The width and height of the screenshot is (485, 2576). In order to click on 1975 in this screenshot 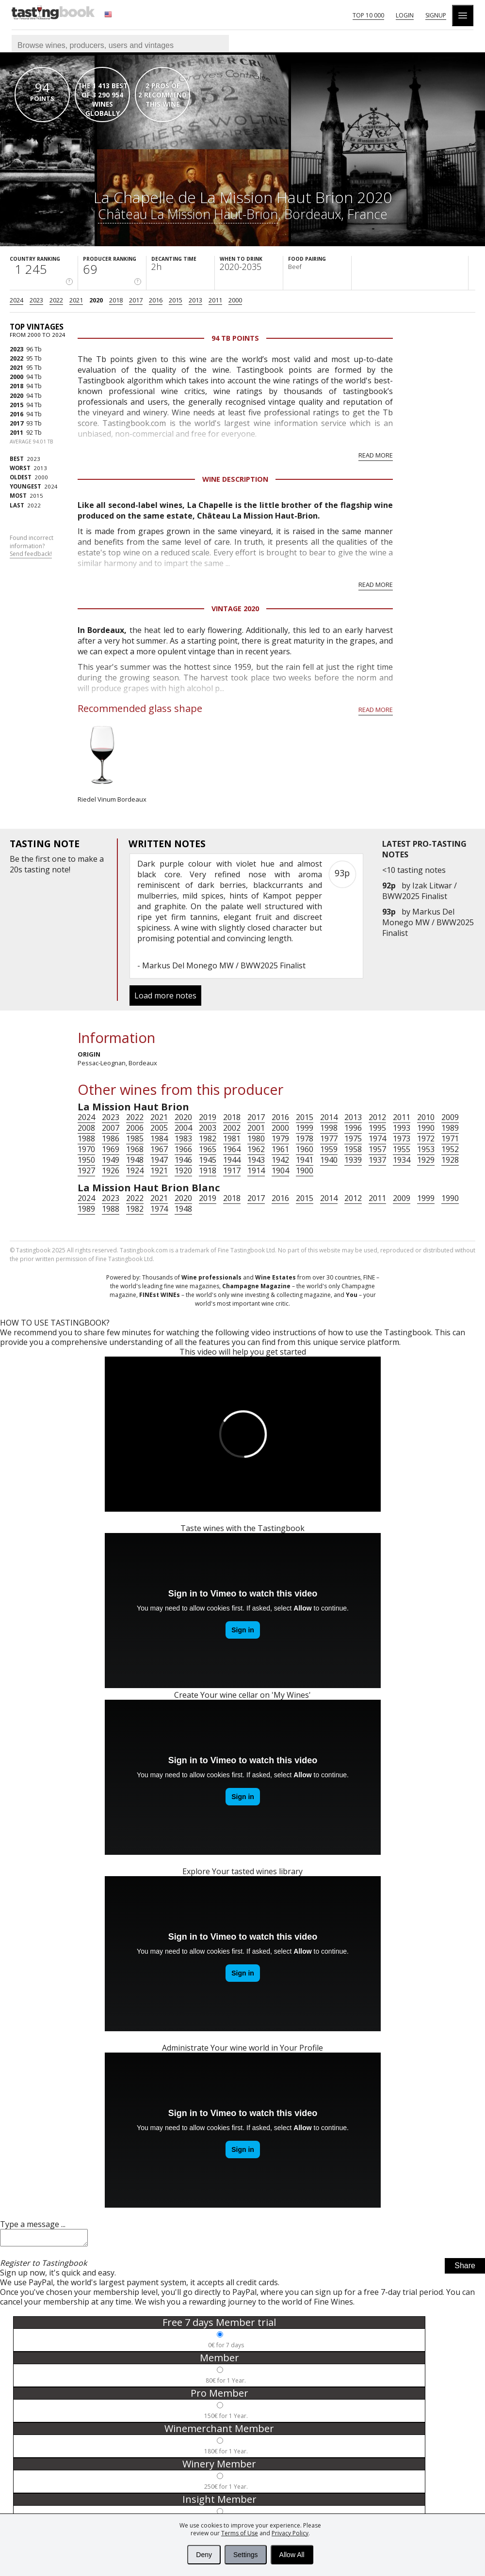, I will do `click(353, 1138)`.